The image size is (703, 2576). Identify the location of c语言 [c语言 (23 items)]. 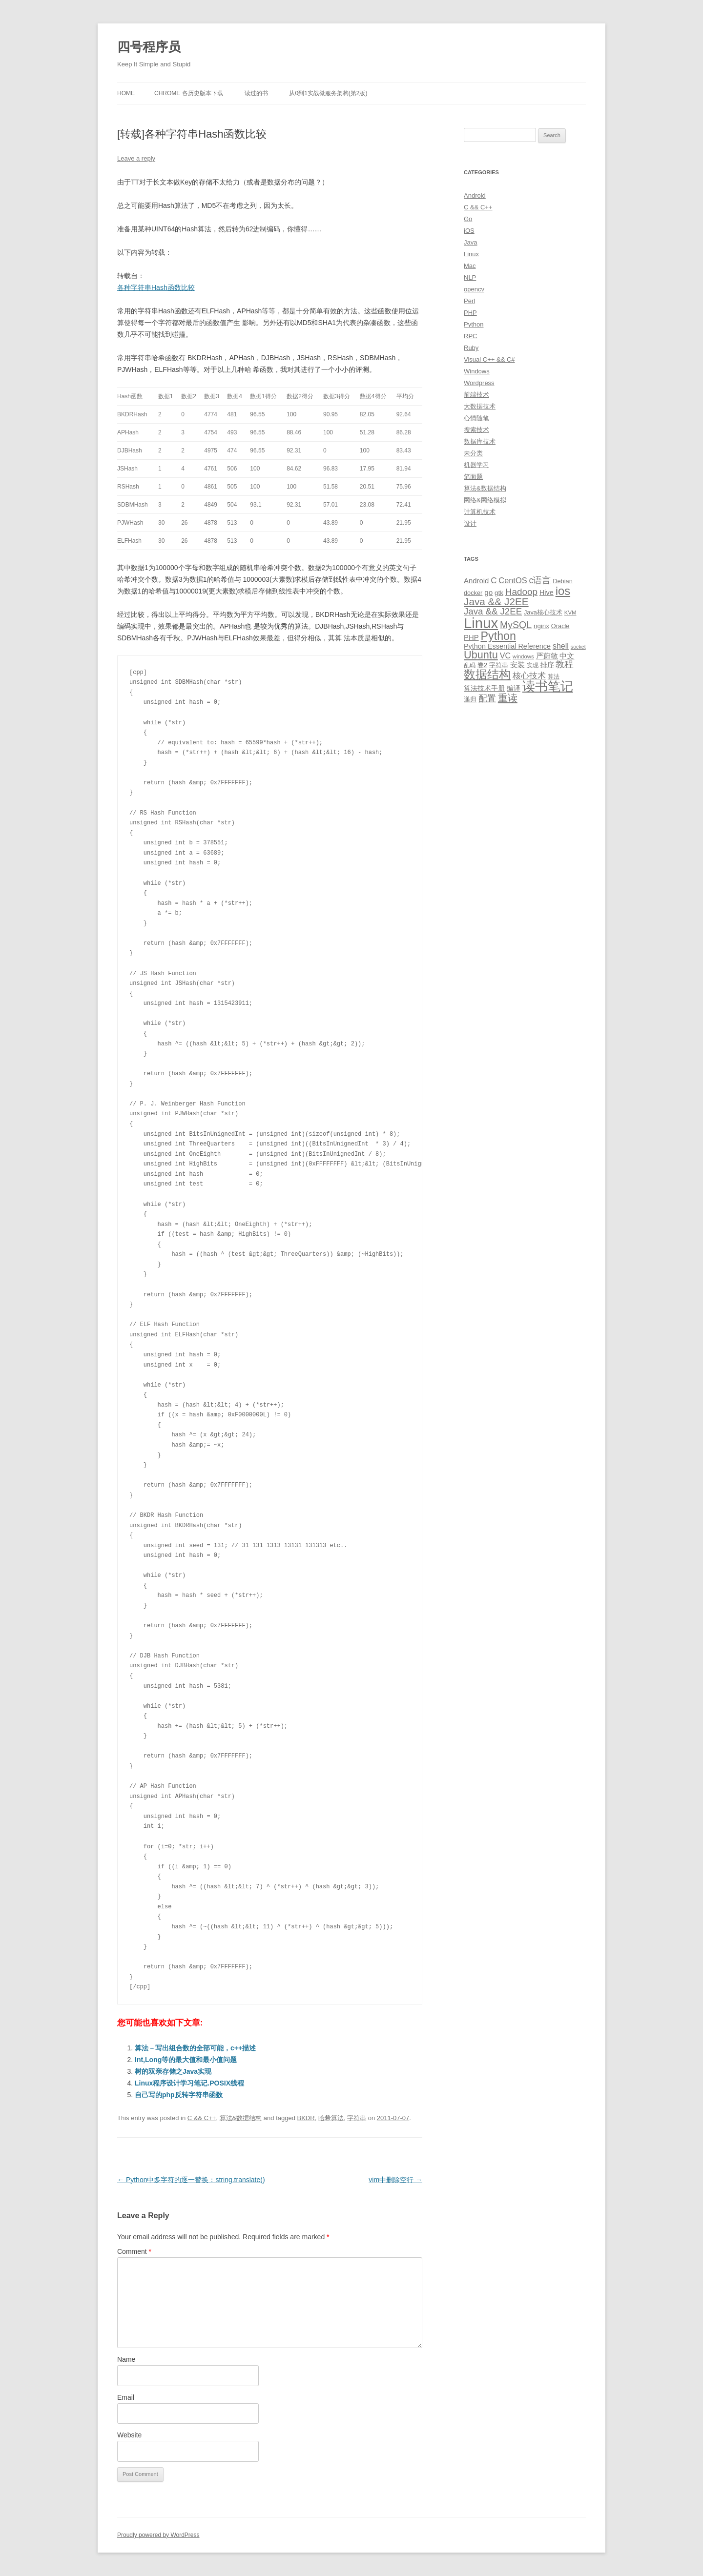
(540, 580).